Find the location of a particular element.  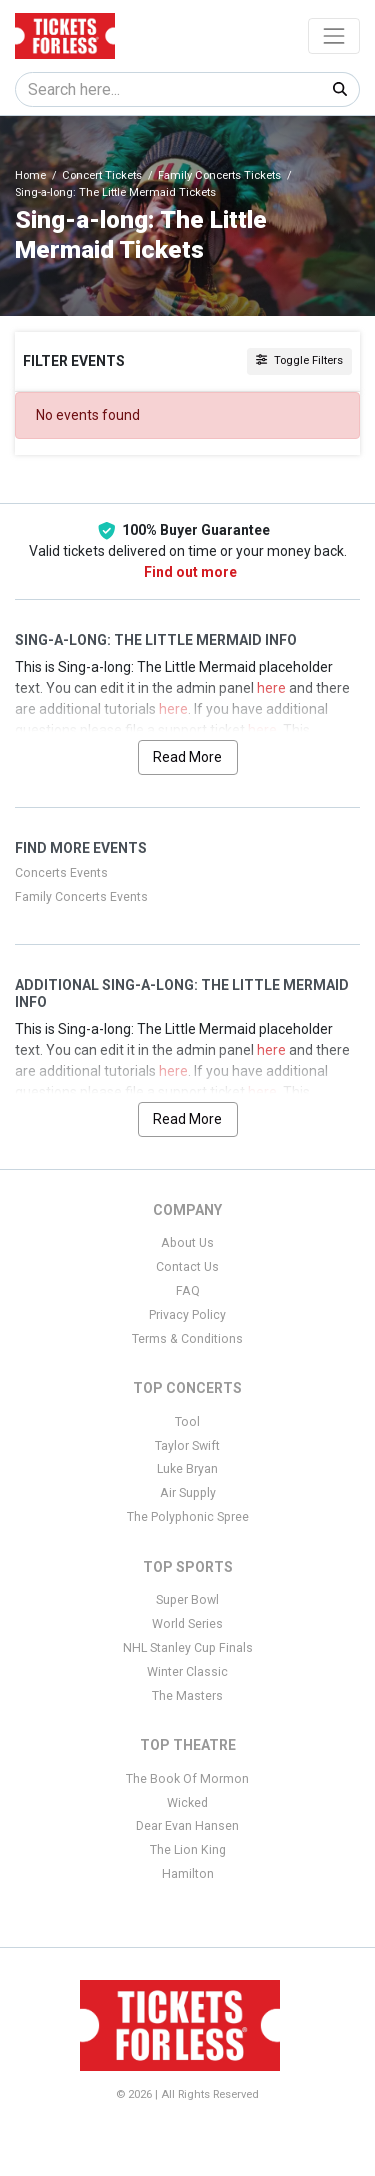

Toggle Filters is located at coordinates (299, 360).